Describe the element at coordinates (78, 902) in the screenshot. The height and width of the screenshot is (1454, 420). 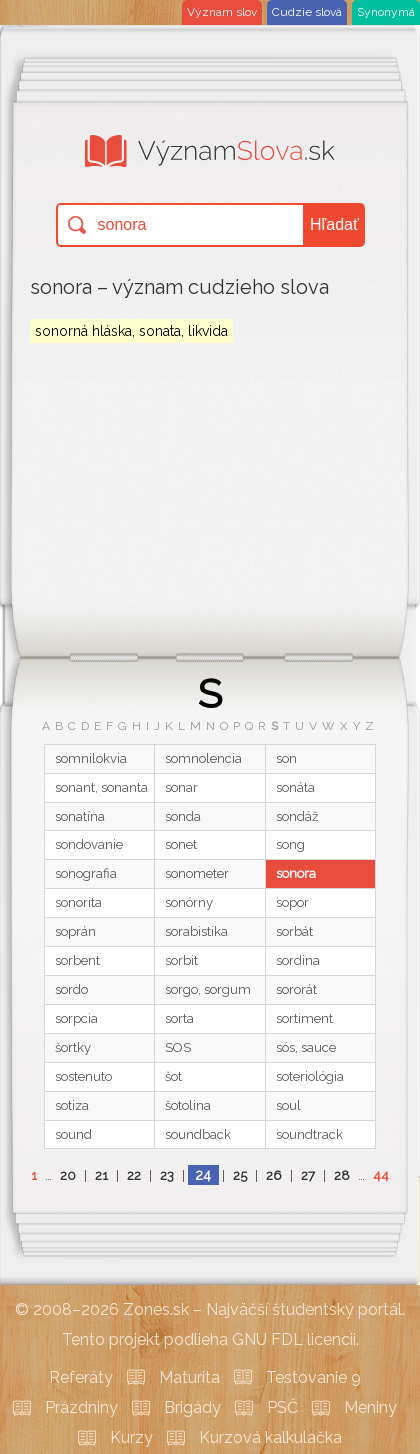
I see `sonorita` at that location.